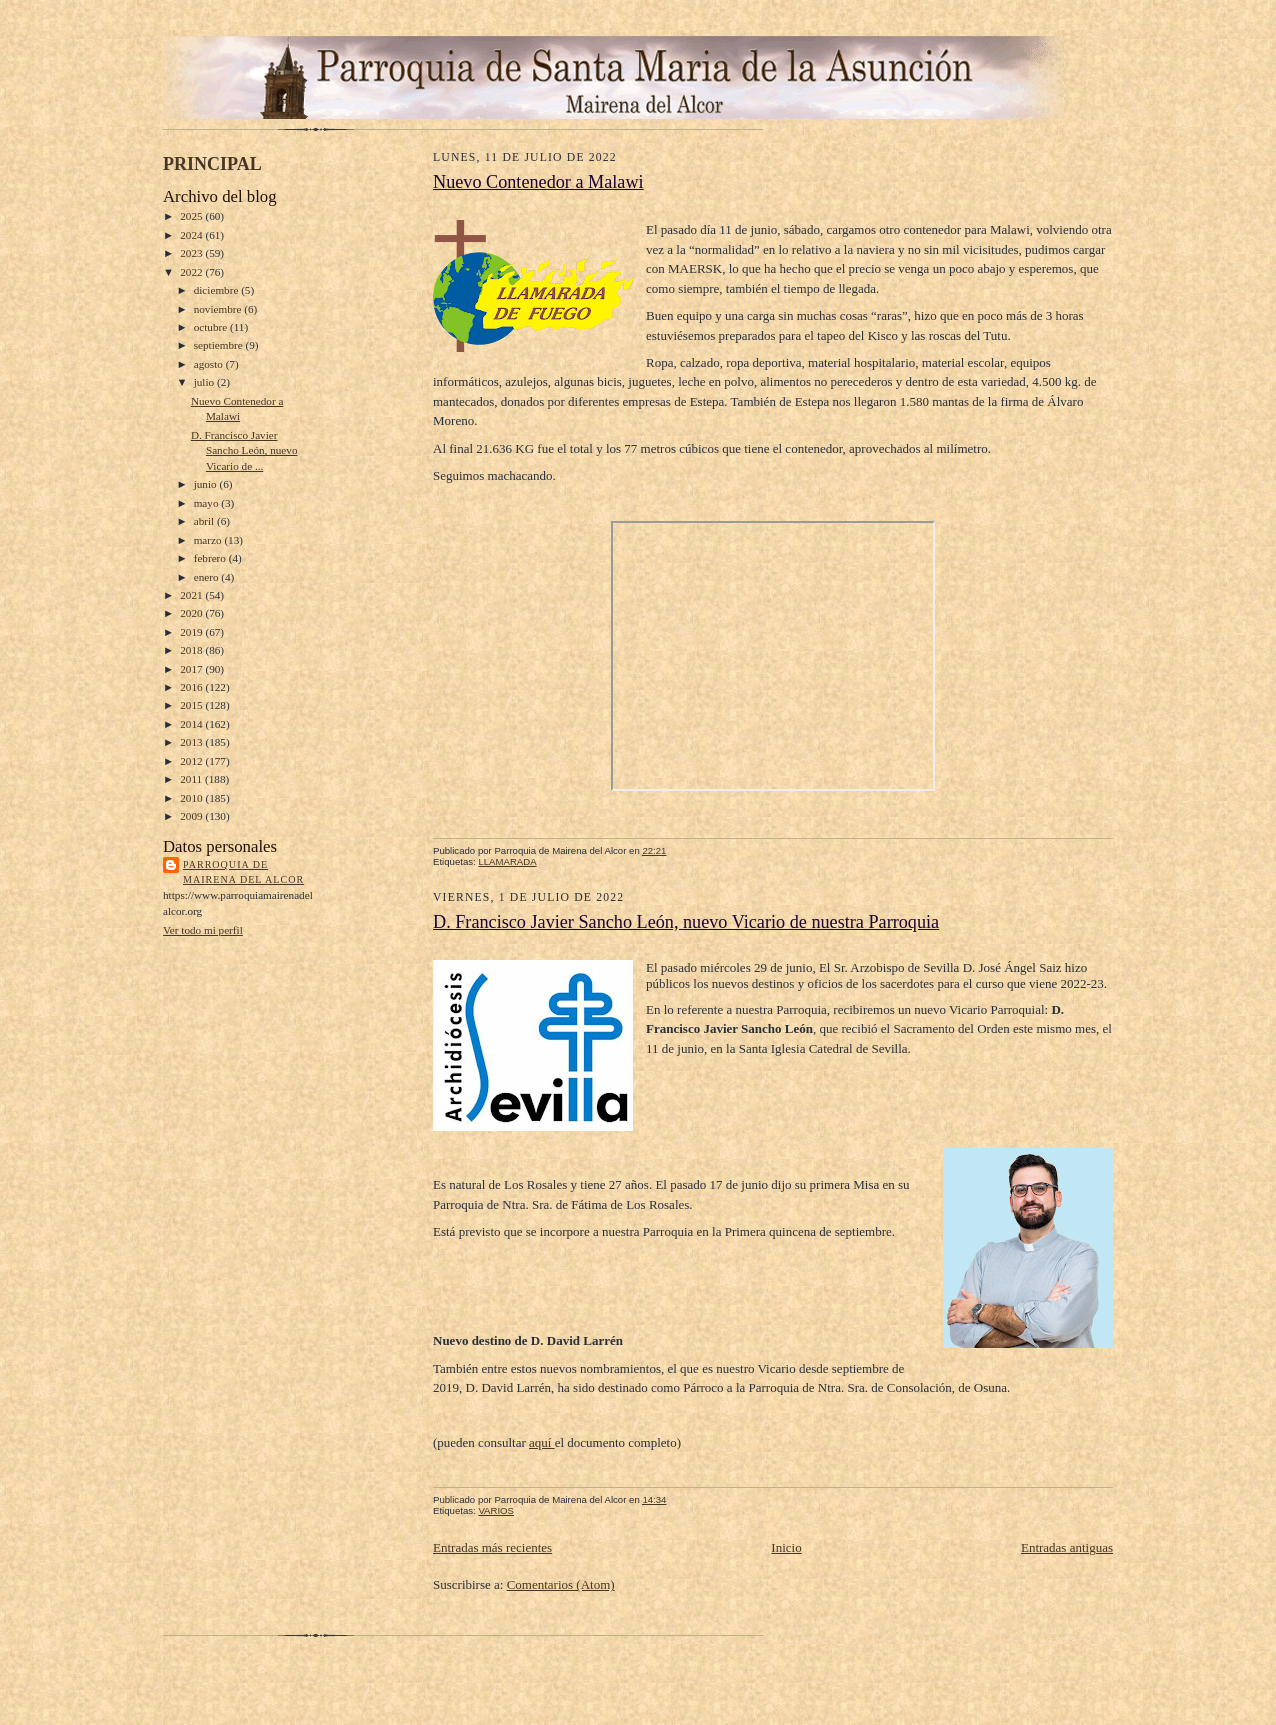 The image size is (1276, 1725). I want to click on Entradas antiguas, so click(1067, 1547).